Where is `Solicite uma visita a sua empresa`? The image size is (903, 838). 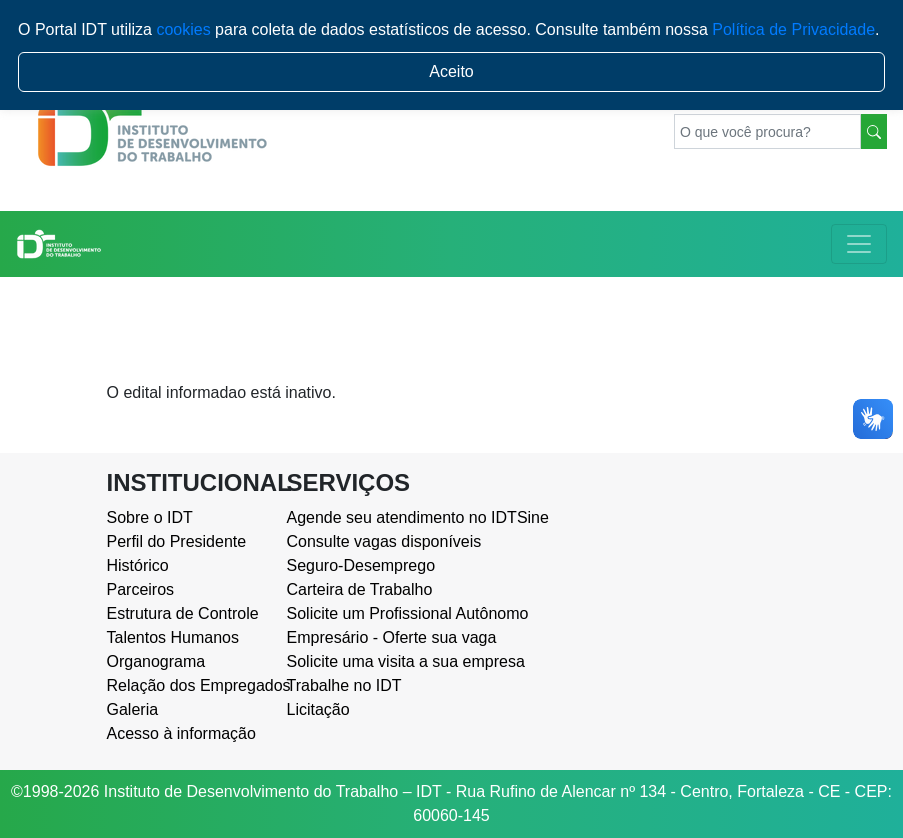
Solicite uma visita a sua empresa is located at coordinates (362, 661).